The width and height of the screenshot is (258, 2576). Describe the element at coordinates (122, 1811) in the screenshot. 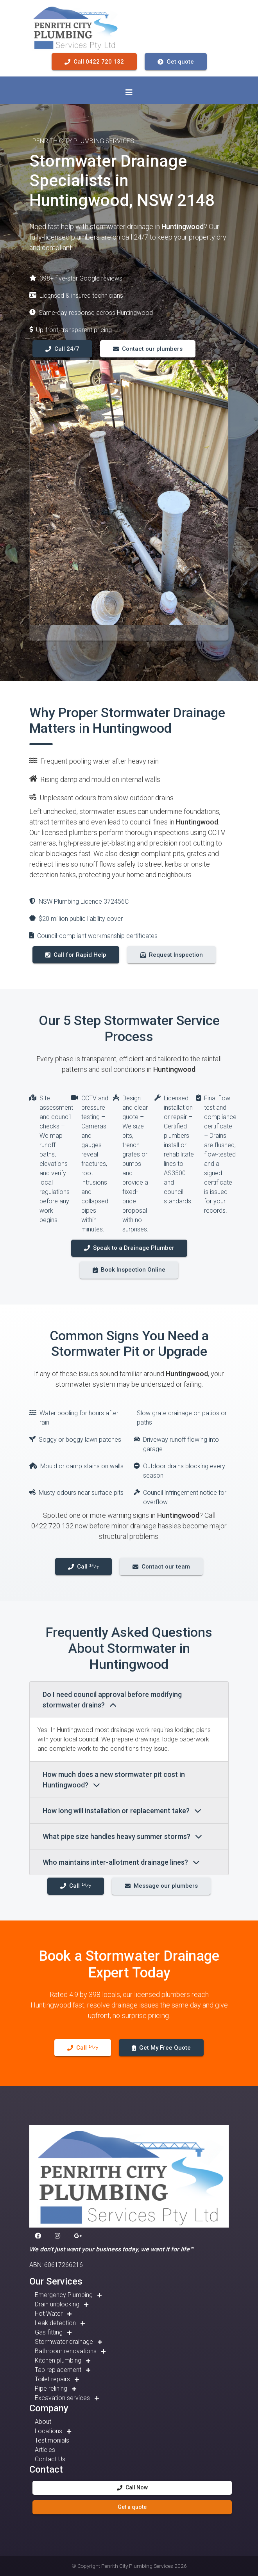

I see `How long will installation or replacement take?` at that location.